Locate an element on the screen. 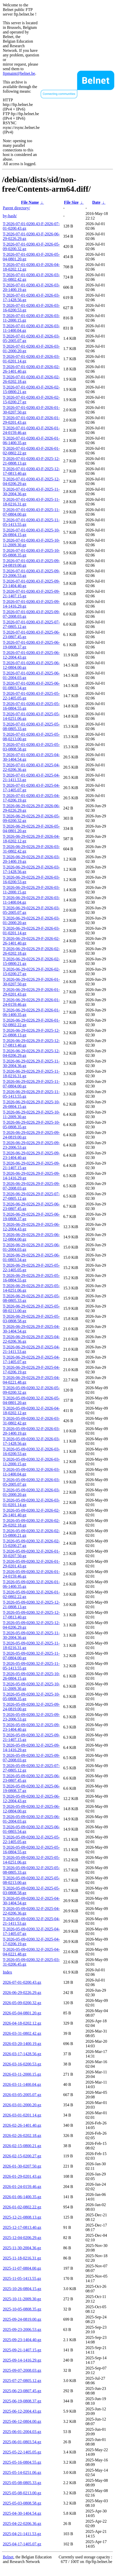 The width and height of the screenshot is (115, 2576). 2026-01-02-0802.22.gz is located at coordinates (22, 2207).